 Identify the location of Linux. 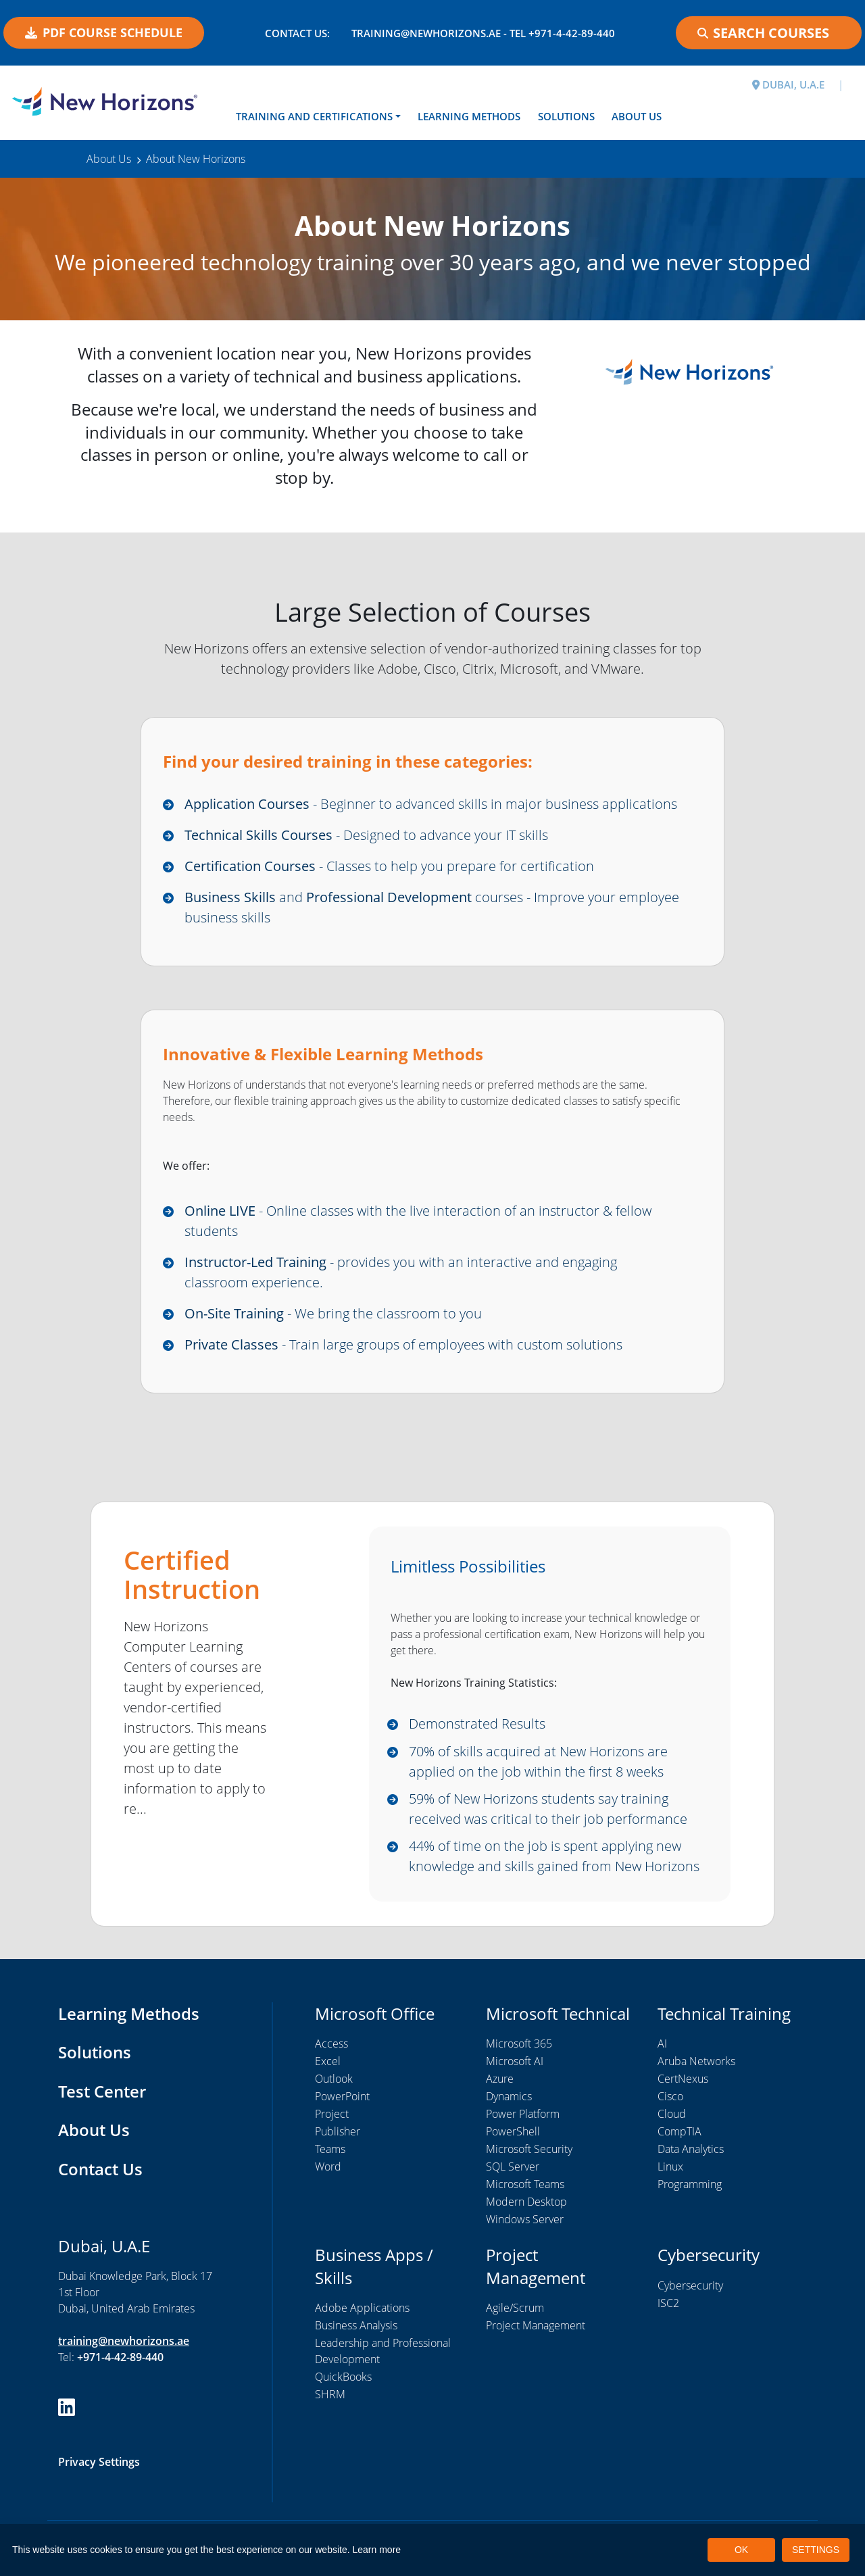
(670, 2166).